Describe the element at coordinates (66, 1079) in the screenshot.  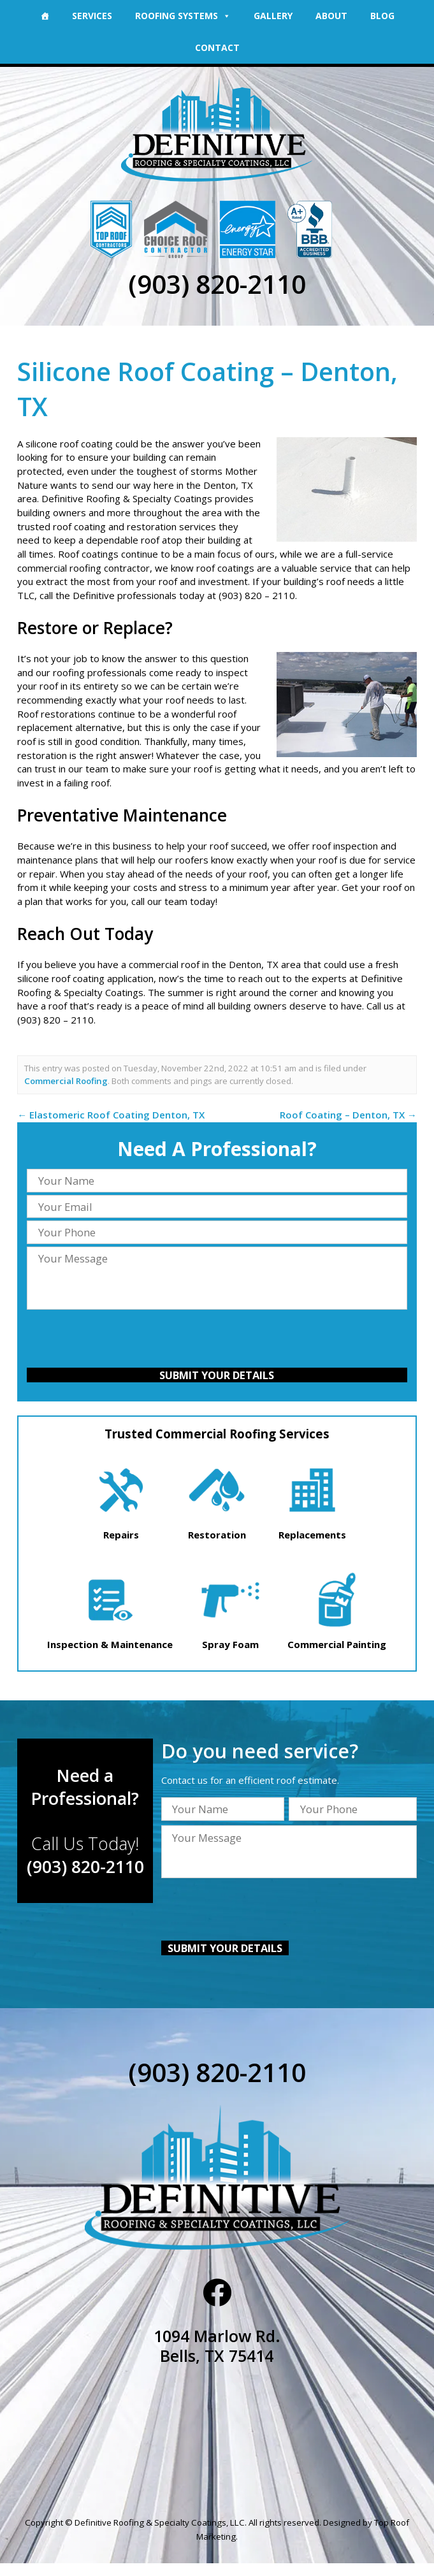
I see `Commercial Roofing` at that location.